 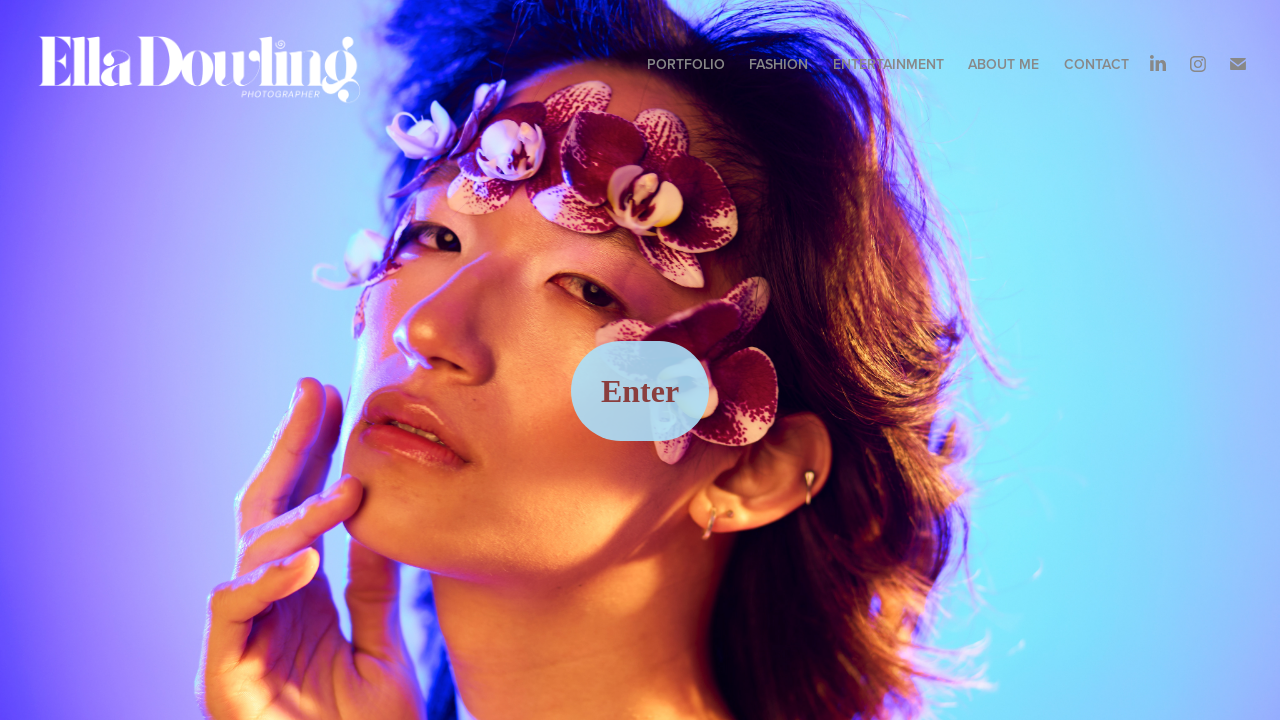 What do you see at coordinates (640, 391) in the screenshot?
I see `Enter` at bounding box center [640, 391].